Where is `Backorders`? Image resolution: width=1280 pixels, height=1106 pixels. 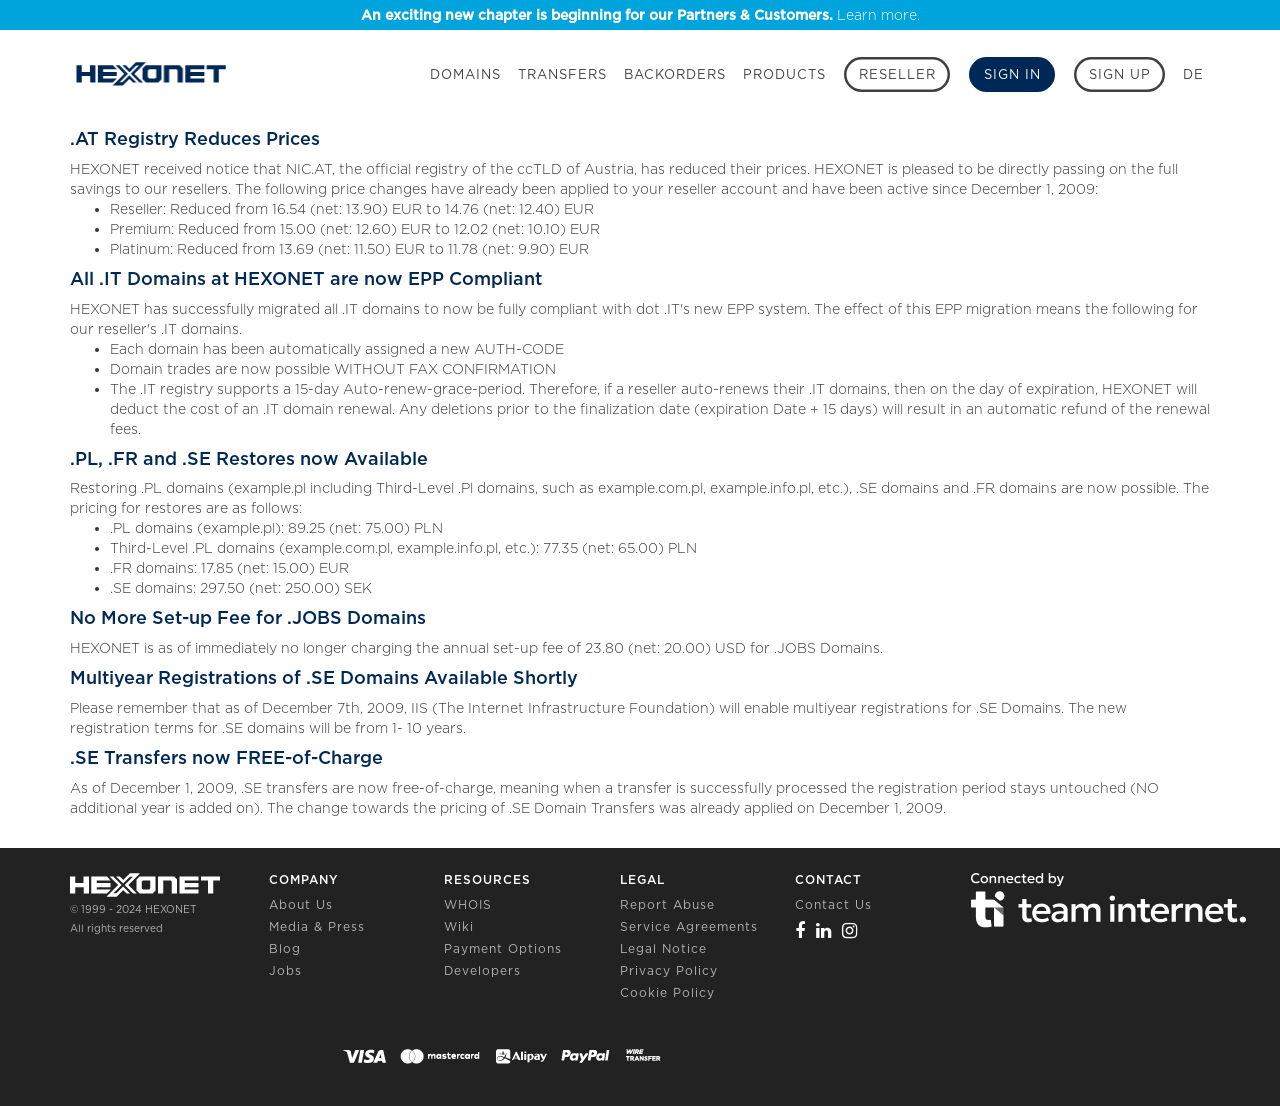 Backorders is located at coordinates (675, 74).